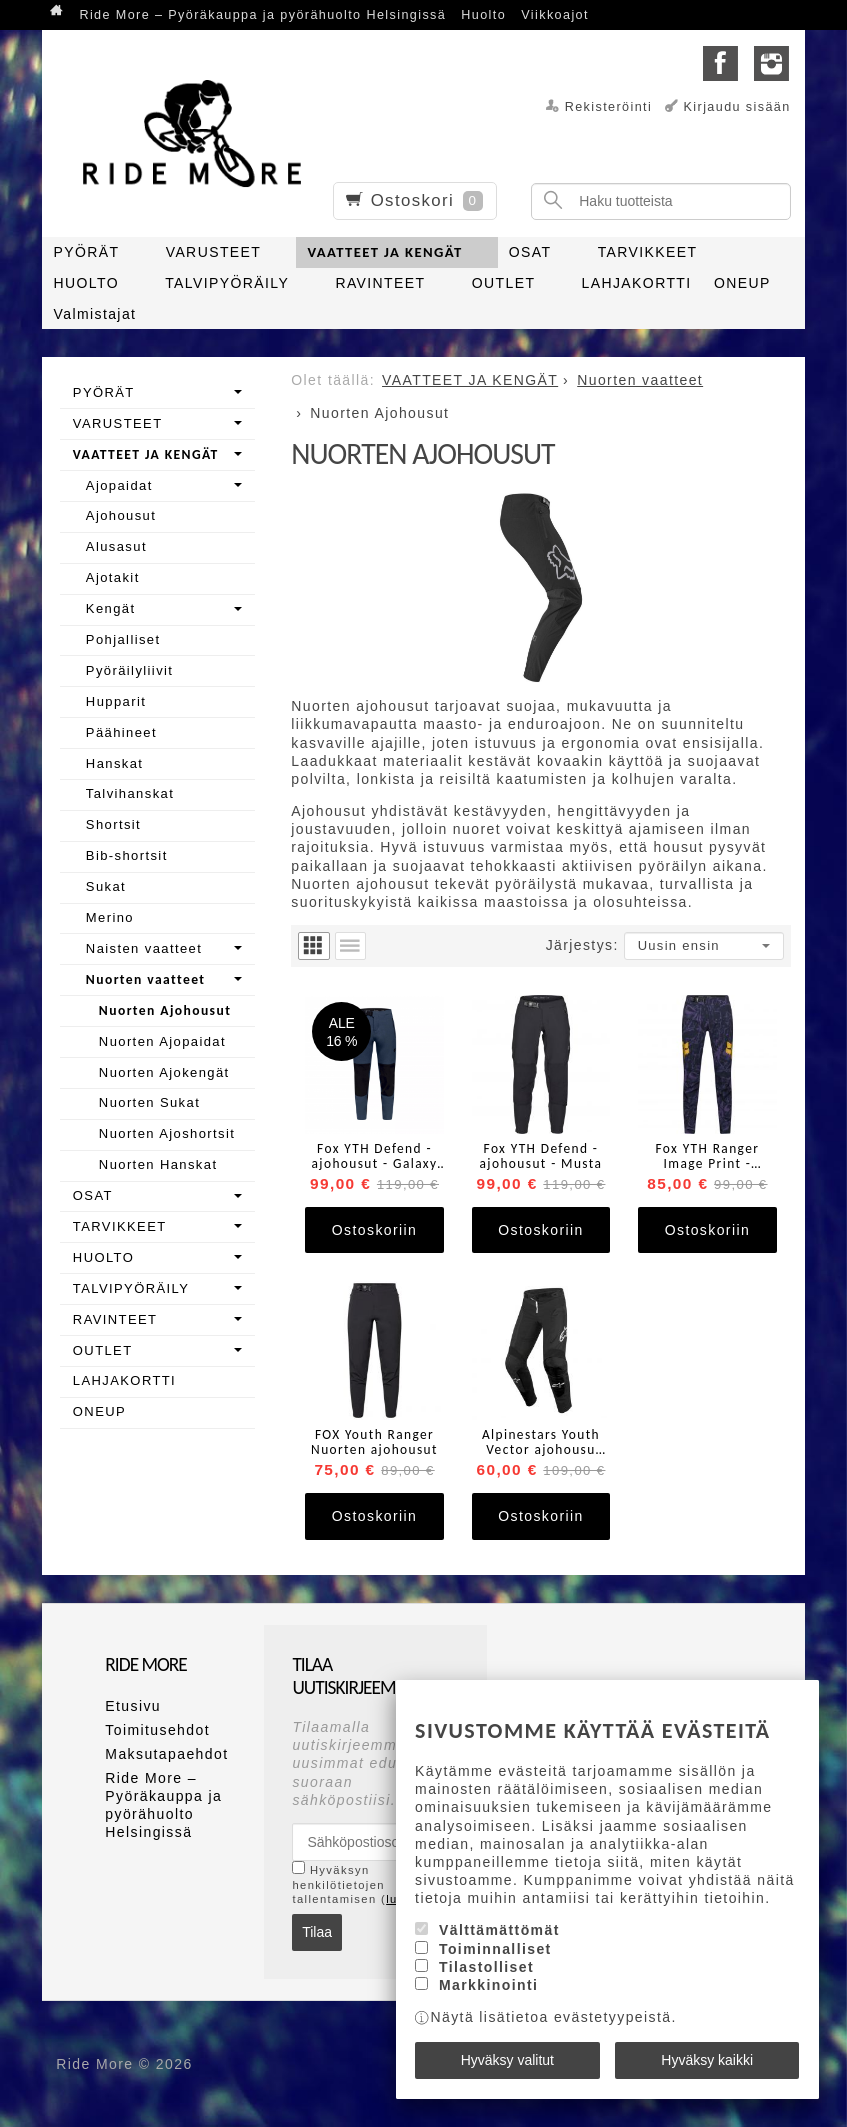 Image resolution: width=847 pixels, height=2127 pixels. What do you see at coordinates (555, 15) in the screenshot?
I see `Viikkoajot` at bounding box center [555, 15].